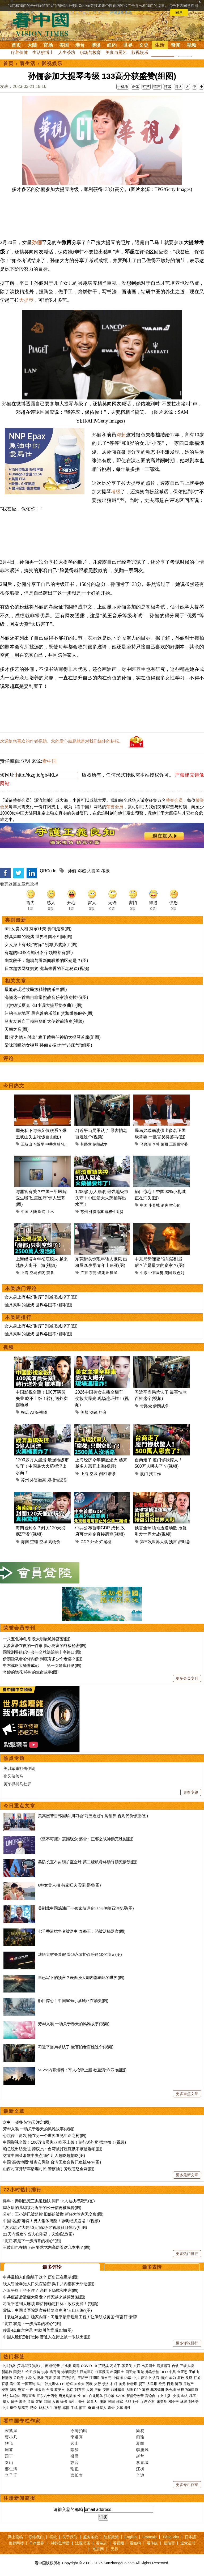 The height and width of the screenshot is (2576, 204). I want to click on 无界, so click(114, 2549).